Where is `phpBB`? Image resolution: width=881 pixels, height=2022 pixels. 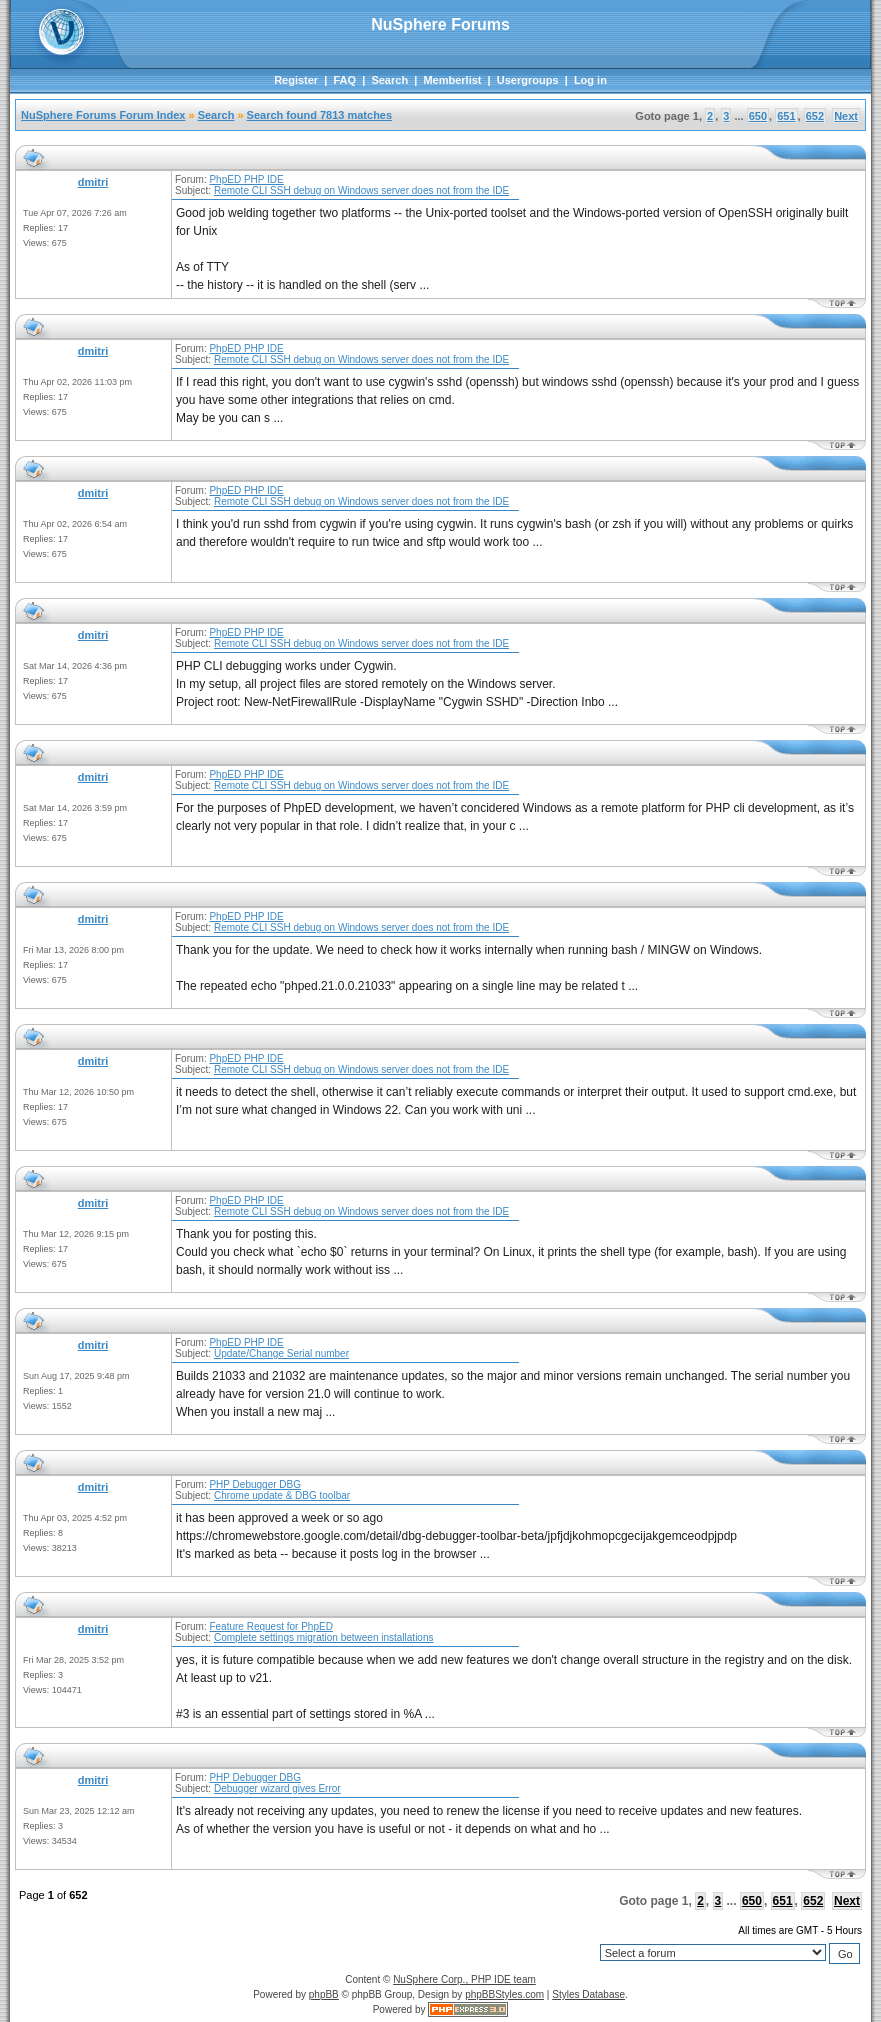 phpBB is located at coordinates (324, 1994).